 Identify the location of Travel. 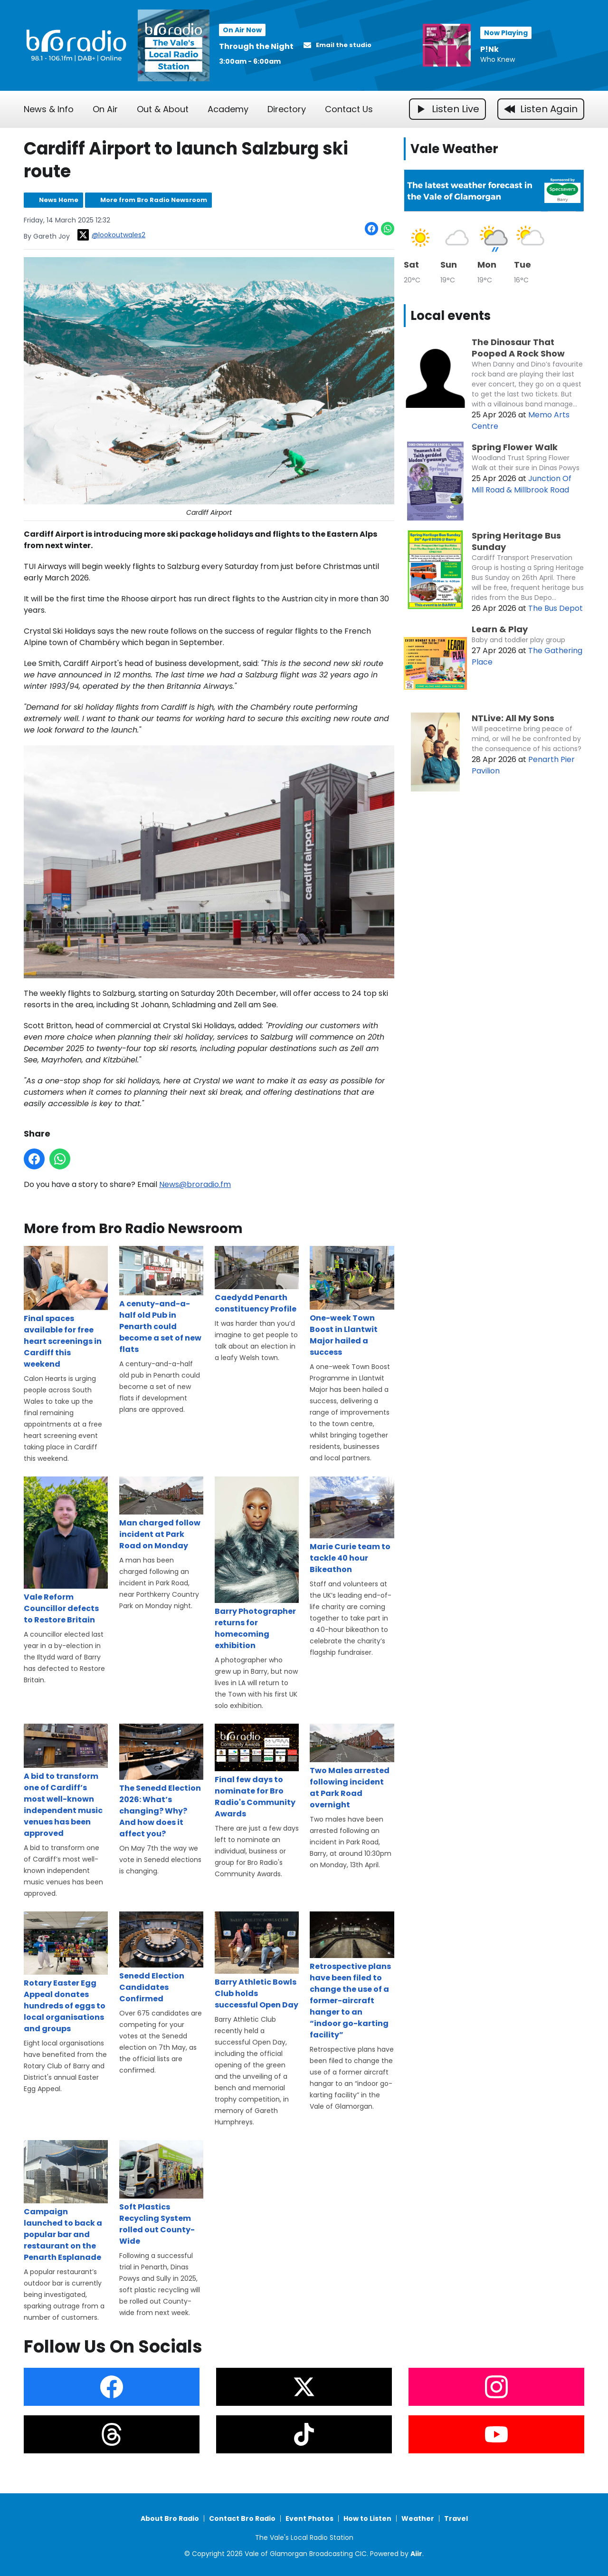
(456, 2518).